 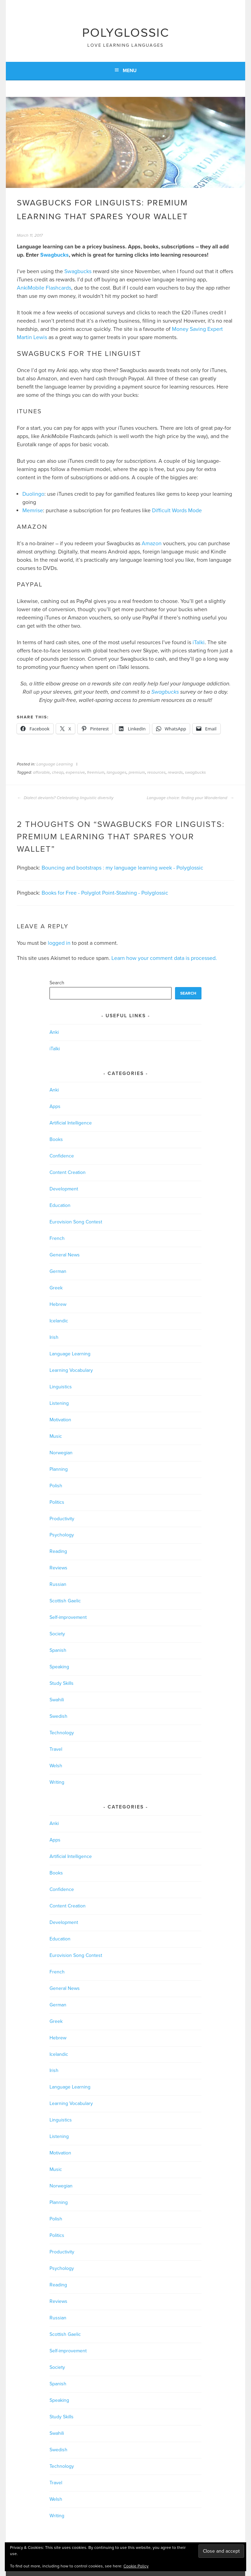 I want to click on Artificial Intelligence, so click(x=71, y=1123).